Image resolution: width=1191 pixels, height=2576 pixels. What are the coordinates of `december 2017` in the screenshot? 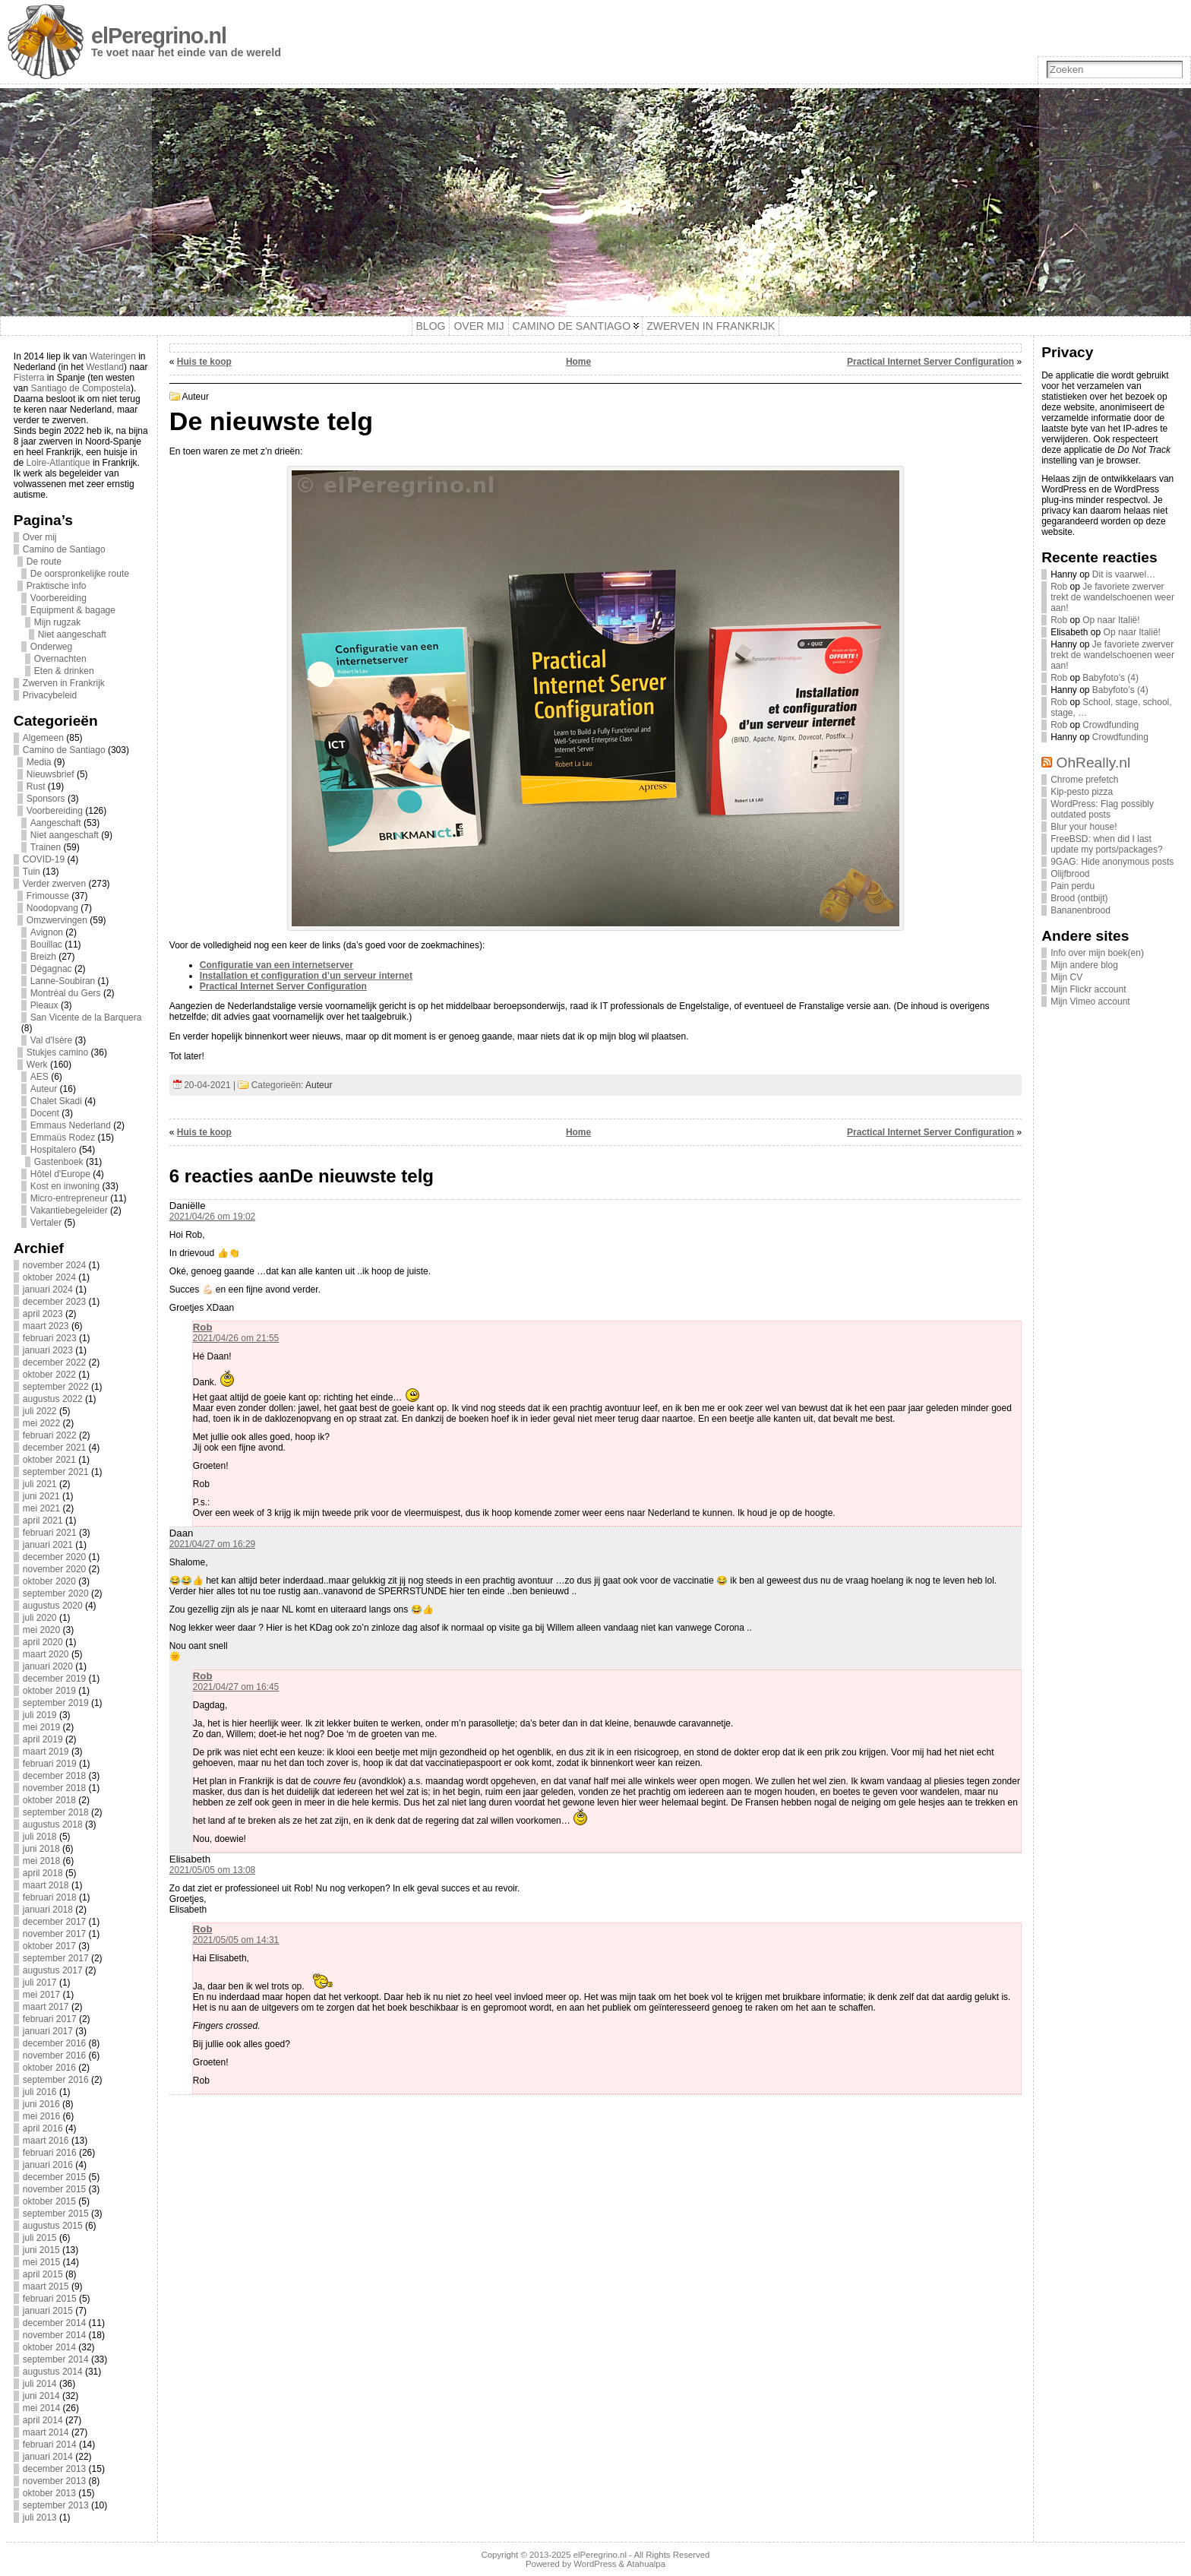 It's located at (54, 1921).